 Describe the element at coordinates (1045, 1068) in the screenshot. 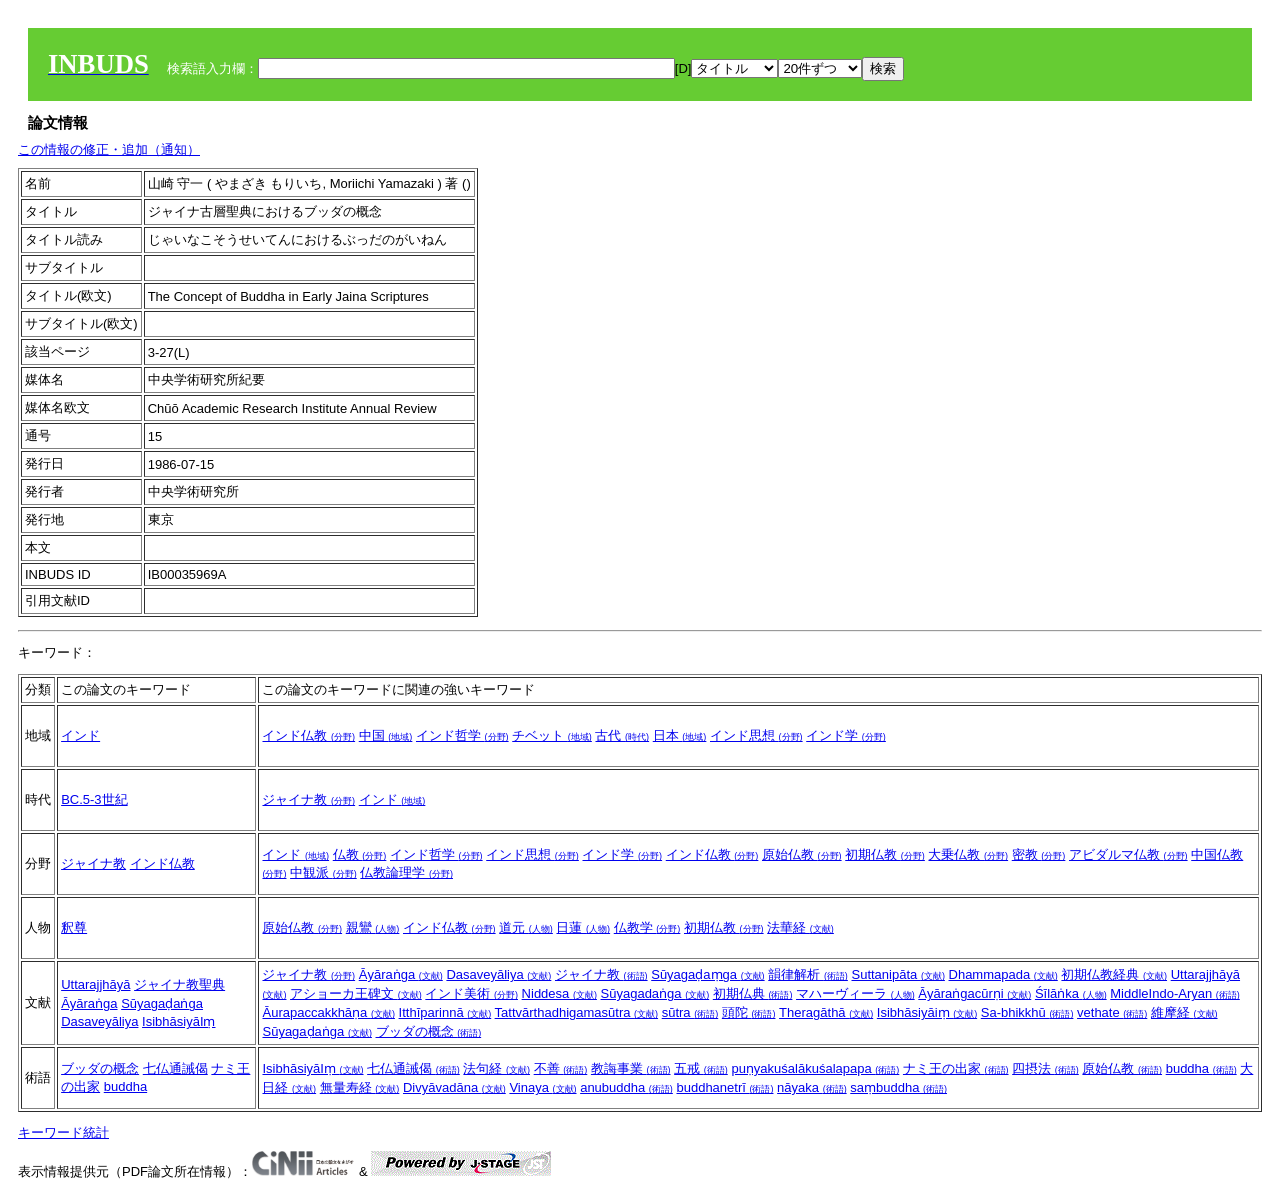

I see `四摂法` at that location.